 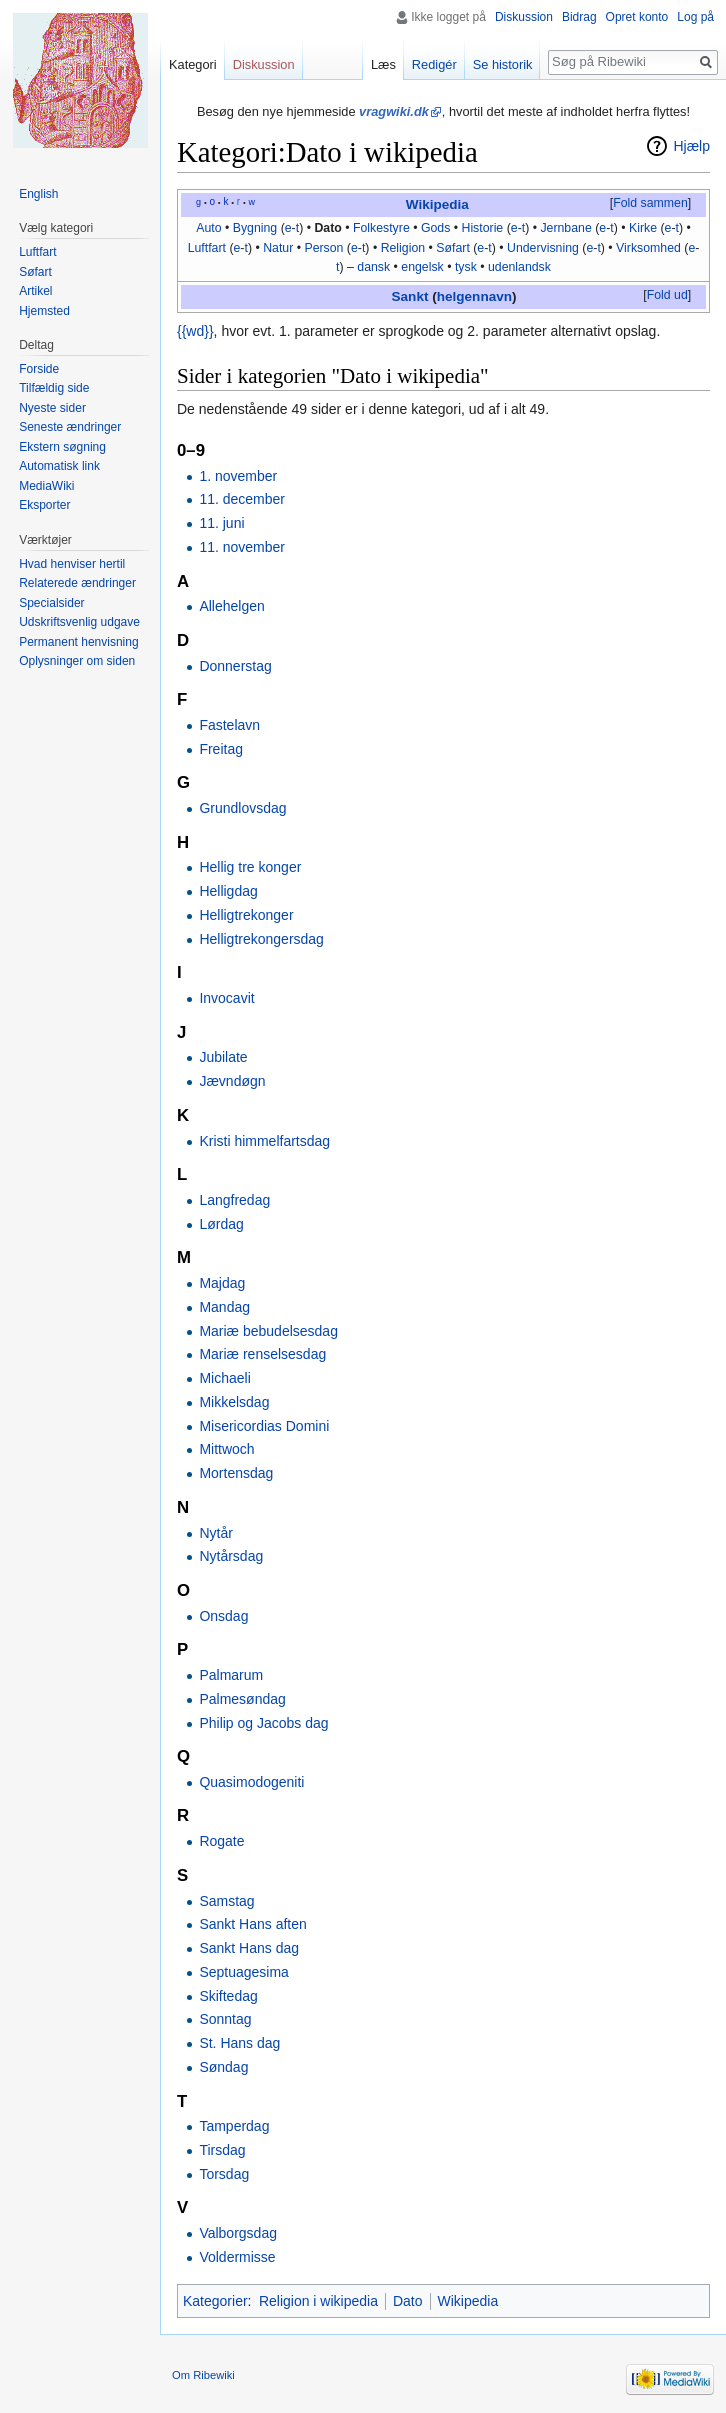 What do you see at coordinates (226, 1901) in the screenshot?
I see `Samstag` at bounding box center [226, 1901].